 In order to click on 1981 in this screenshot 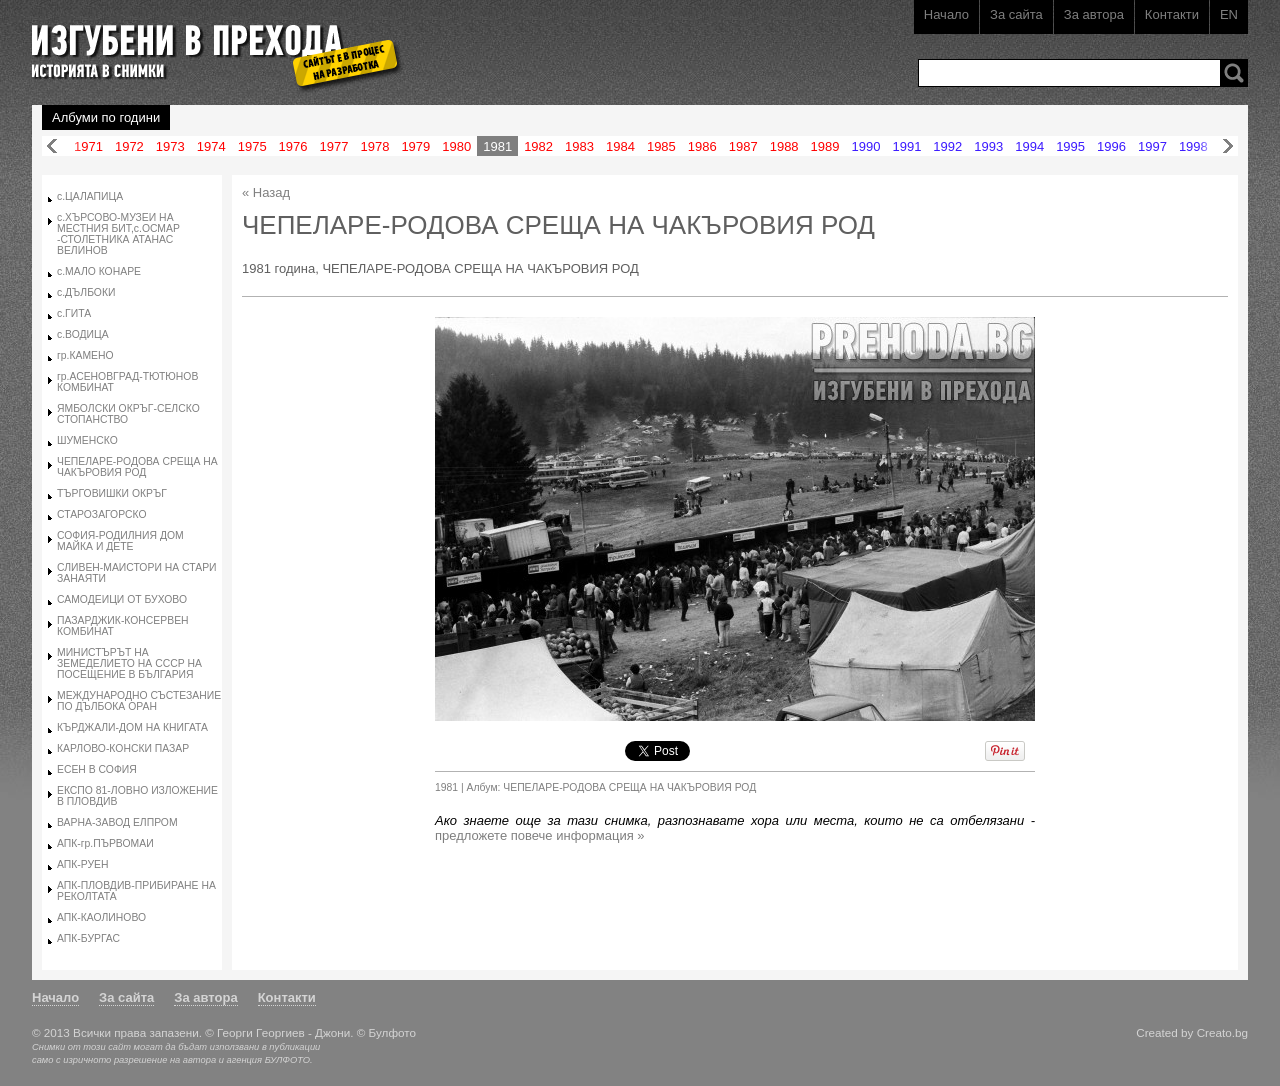, I will do `click(497, 146)`.